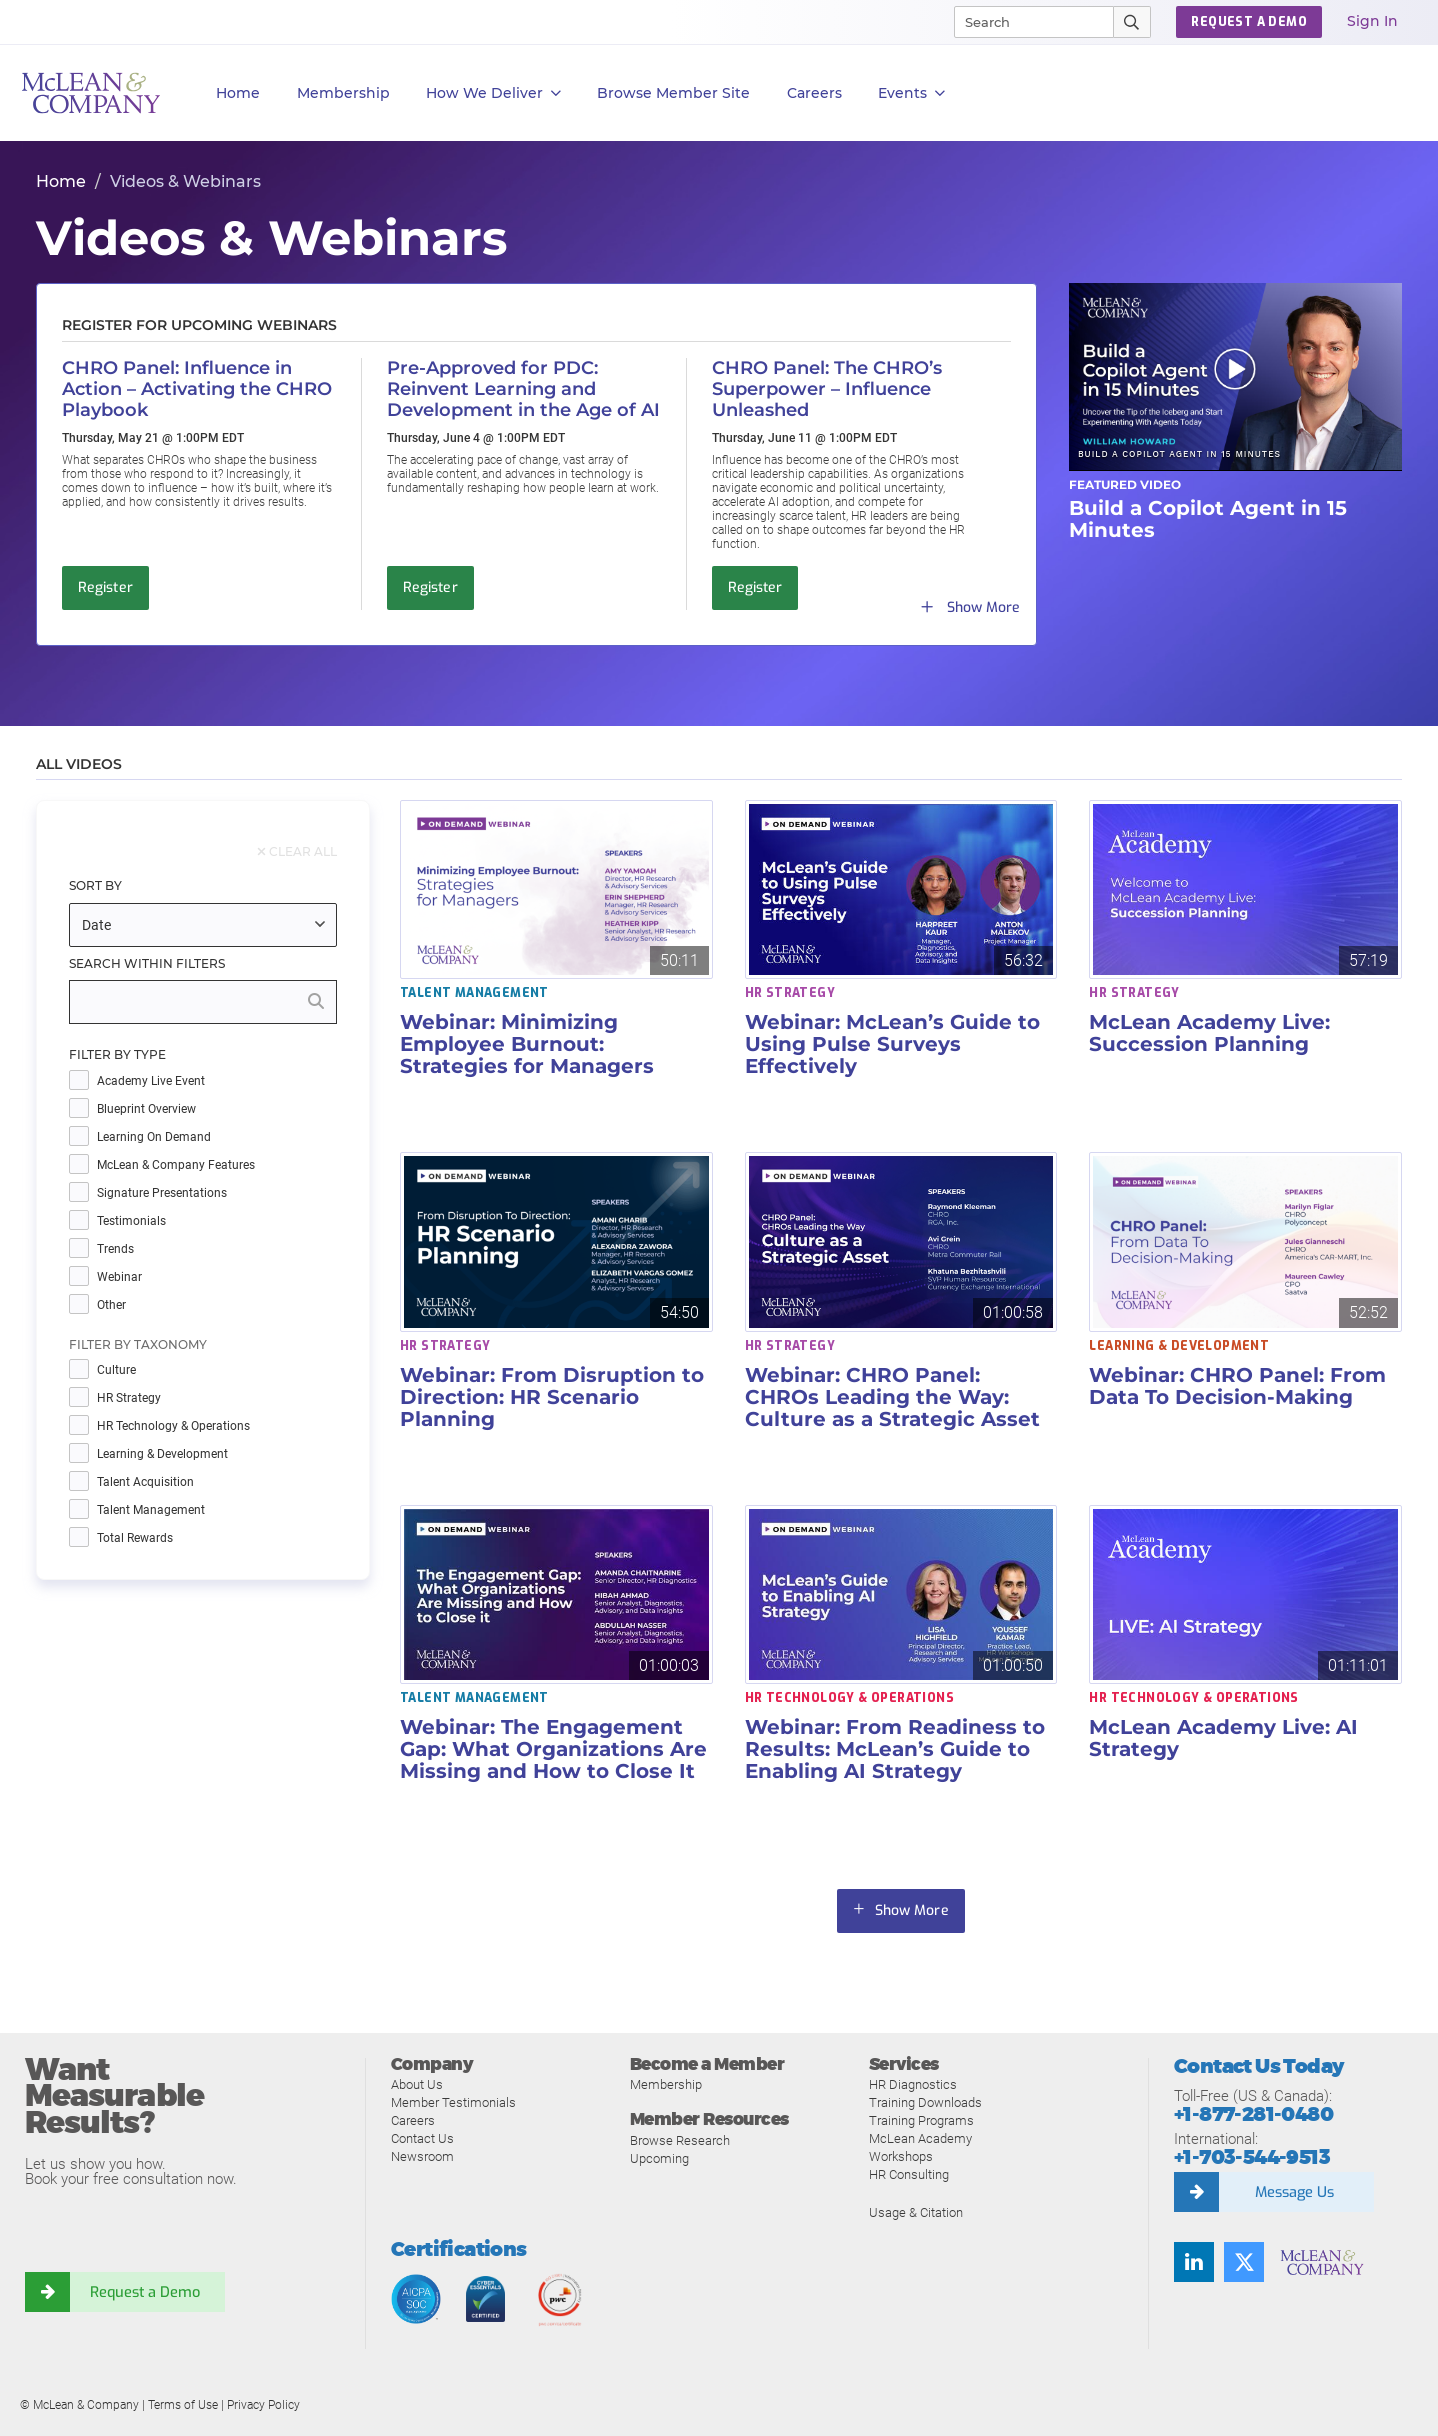  What do you see at coordinates (680, 2140) in the screenshot?
I see `Browse Research` at bounding box center [680, 2140].